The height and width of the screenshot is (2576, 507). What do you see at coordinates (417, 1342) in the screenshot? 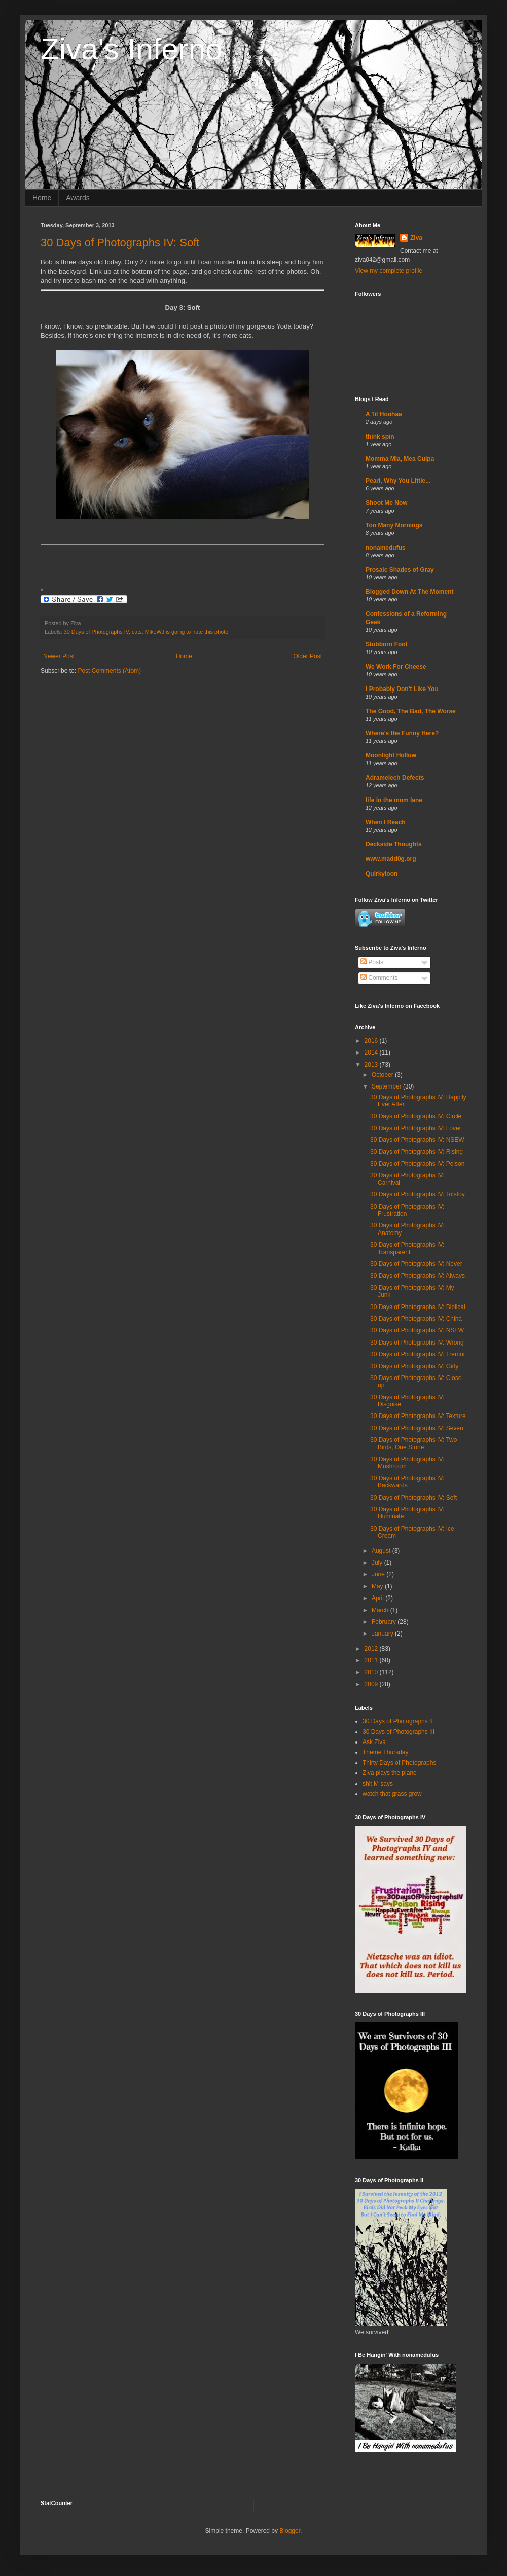
I see `30 Days of Photographs IV: Wrong` at bounding box center [417, 1342].